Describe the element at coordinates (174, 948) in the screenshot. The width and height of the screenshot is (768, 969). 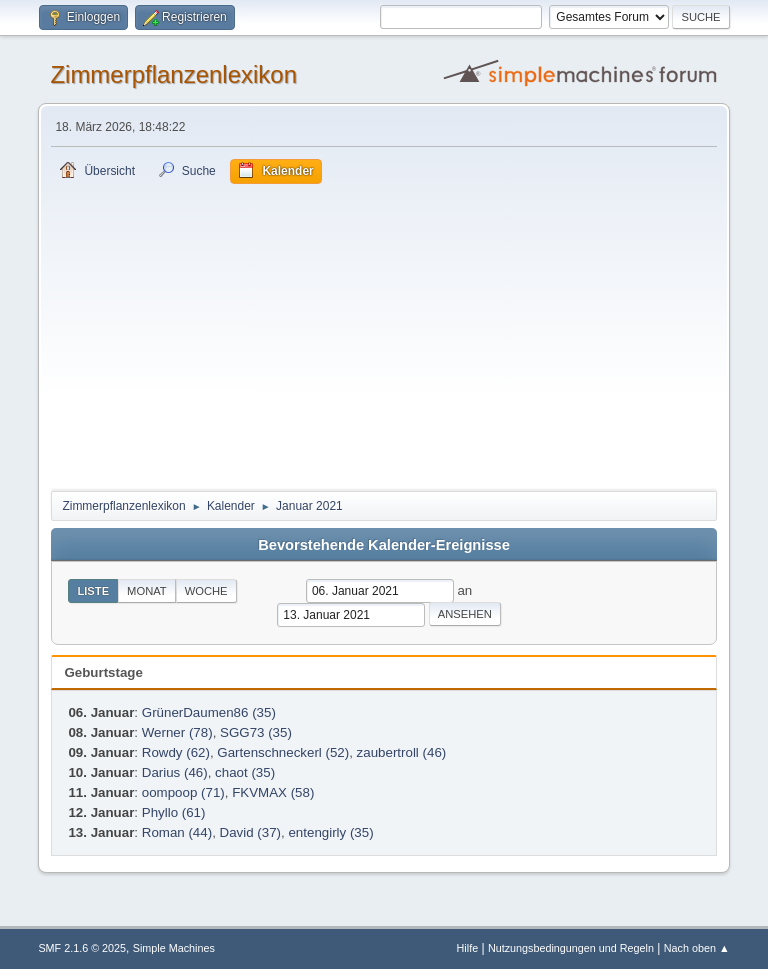
I see `Simple Machines` at that location.